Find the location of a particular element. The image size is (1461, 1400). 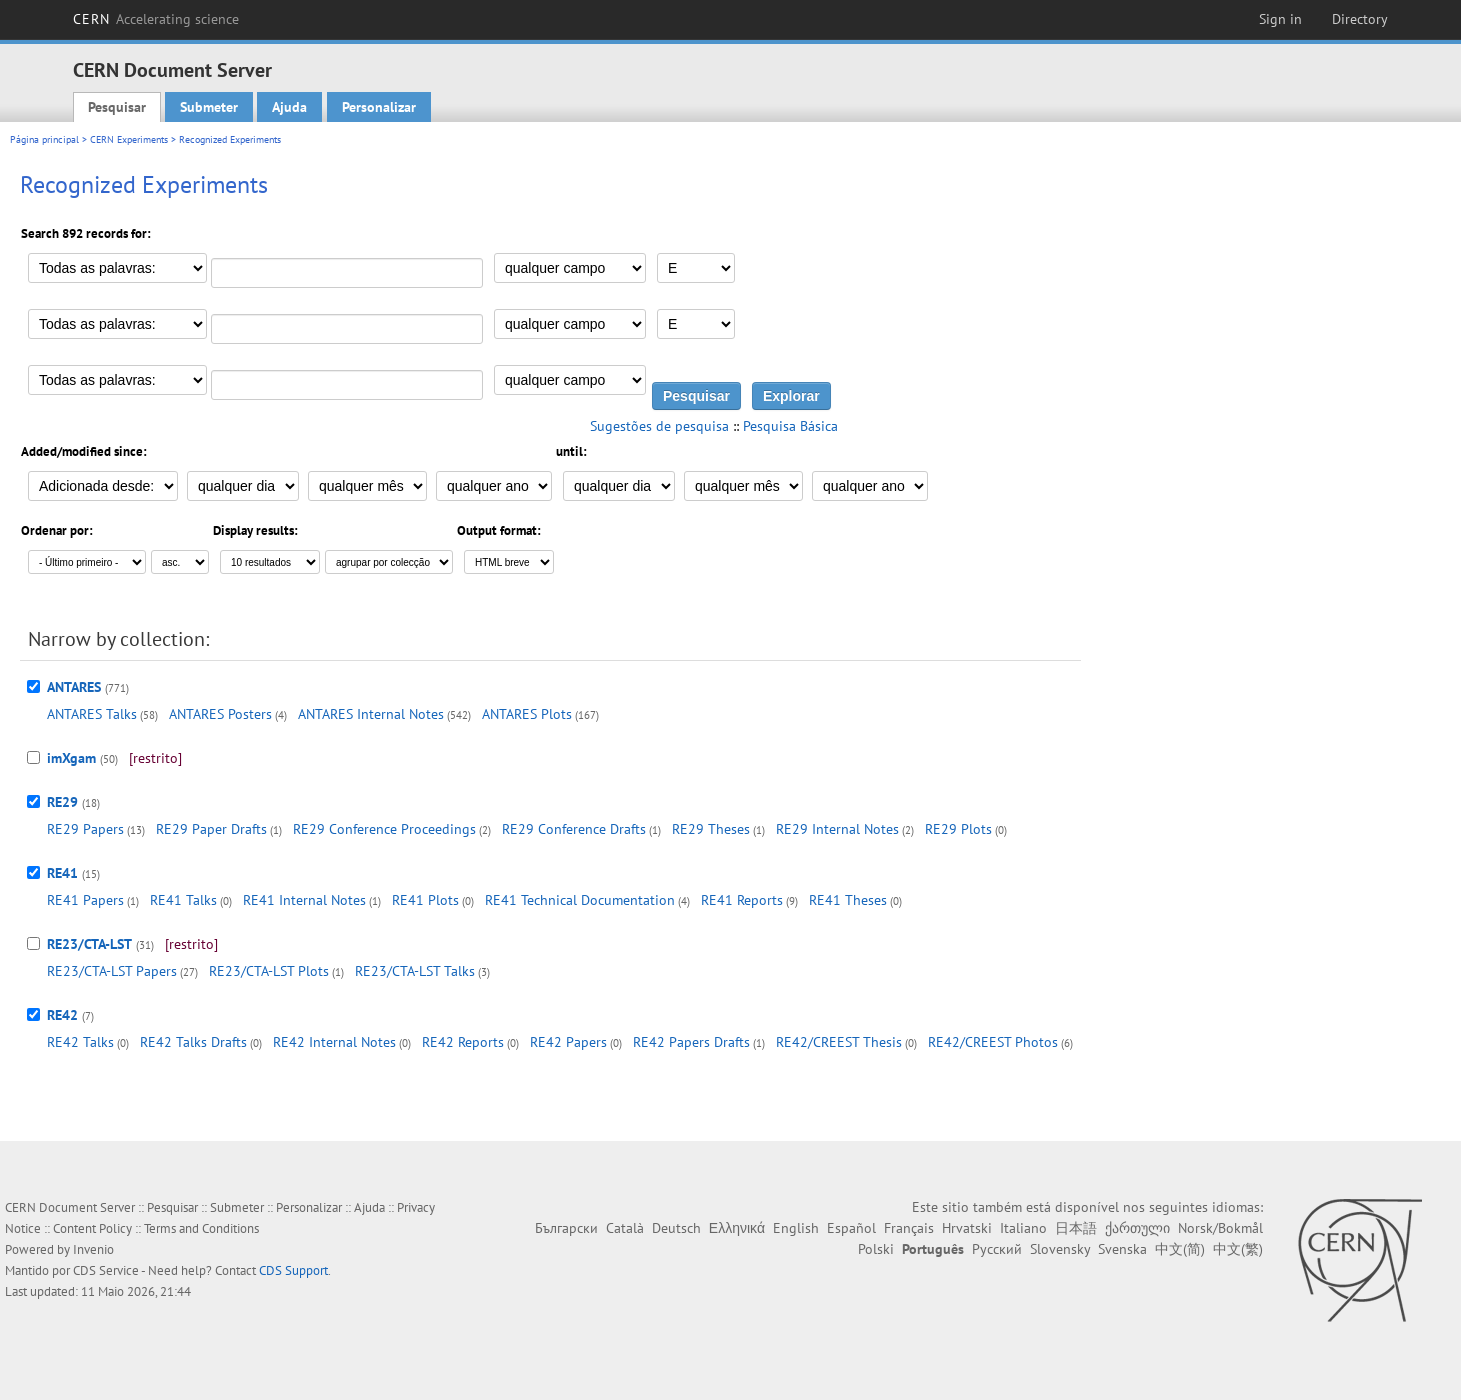

RE29 Conference Proceedings is located at coordinates (384, 829).